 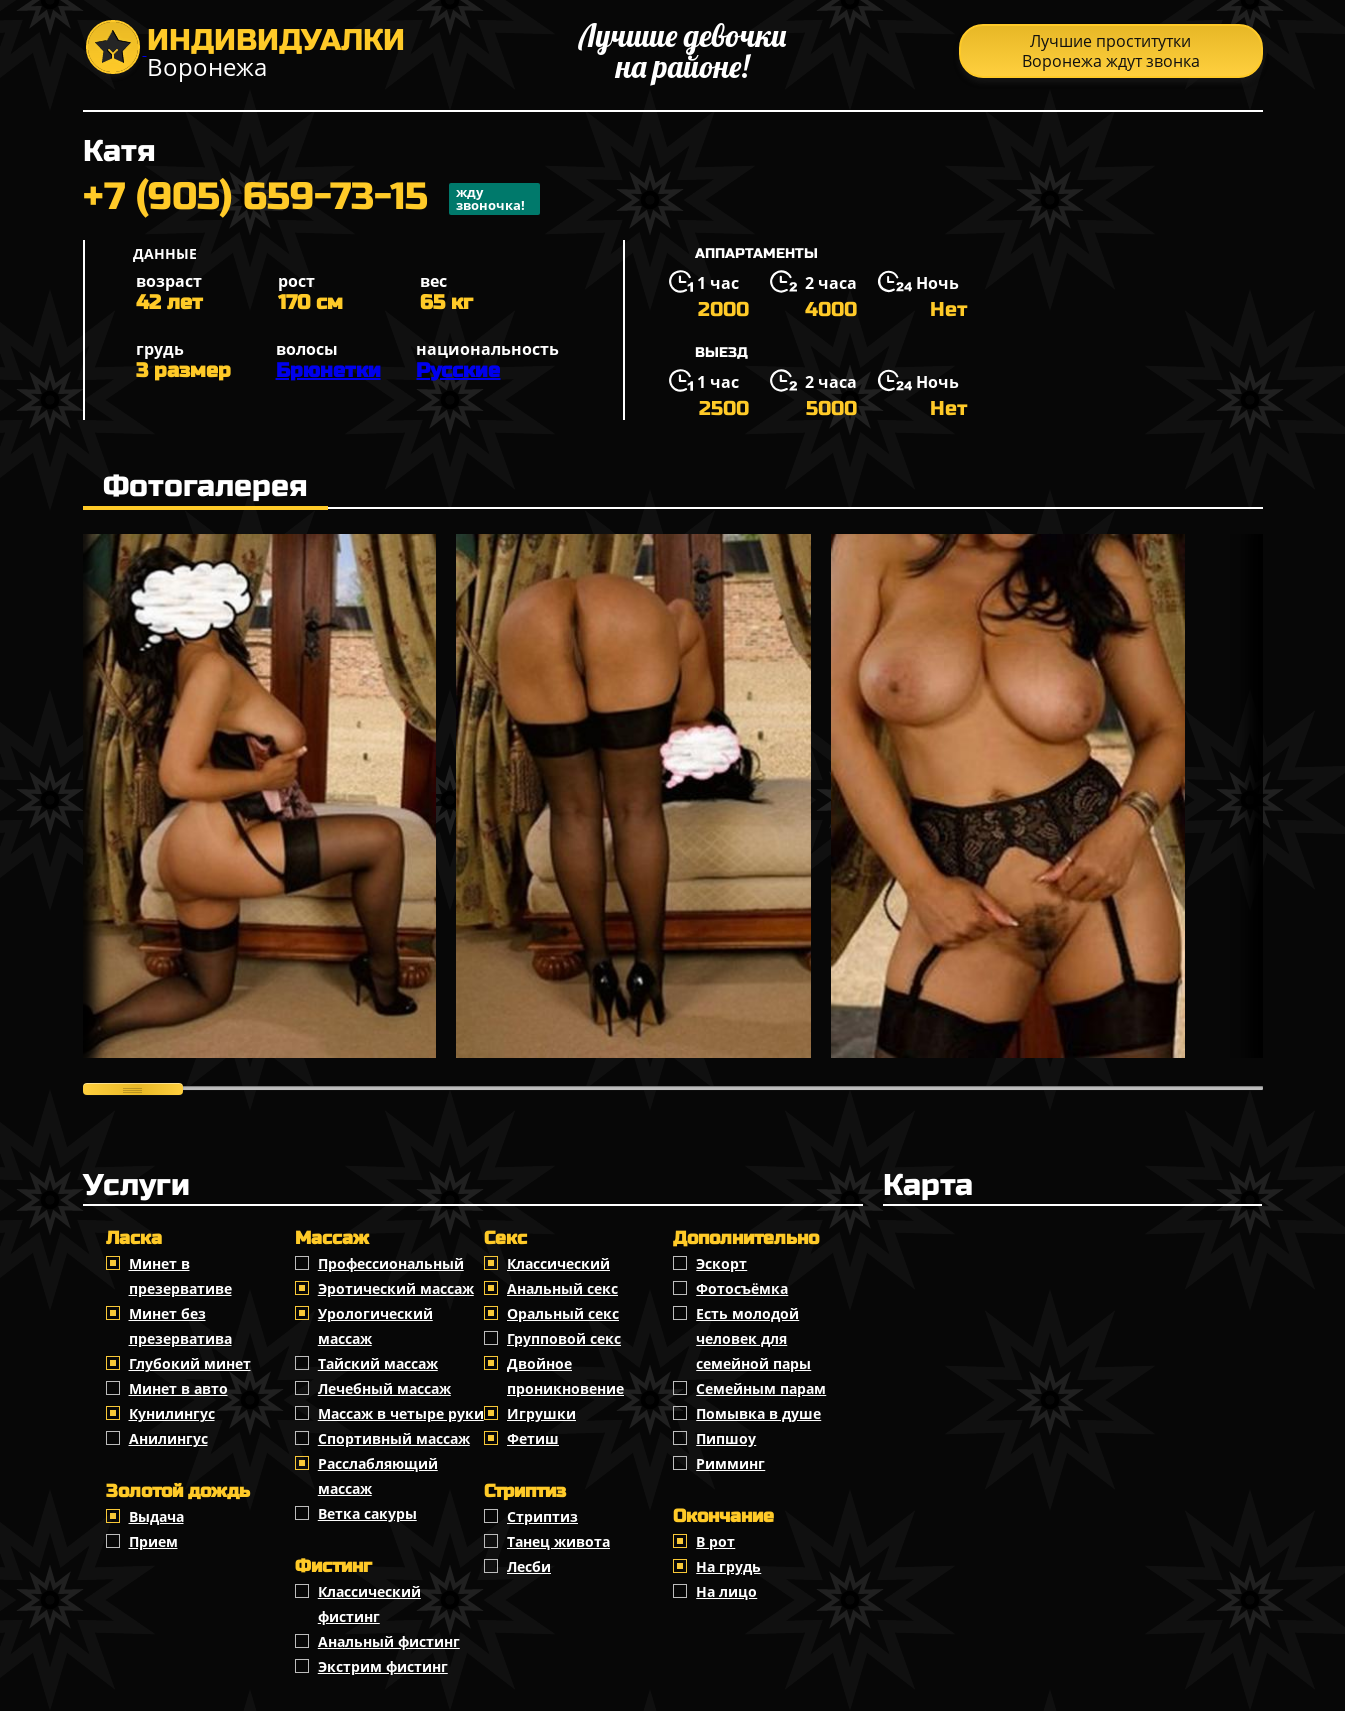 What do you see at coordinates (721, 1263) in the screenshot?
I see `Эскорт` at bounding box center [721, 1263].